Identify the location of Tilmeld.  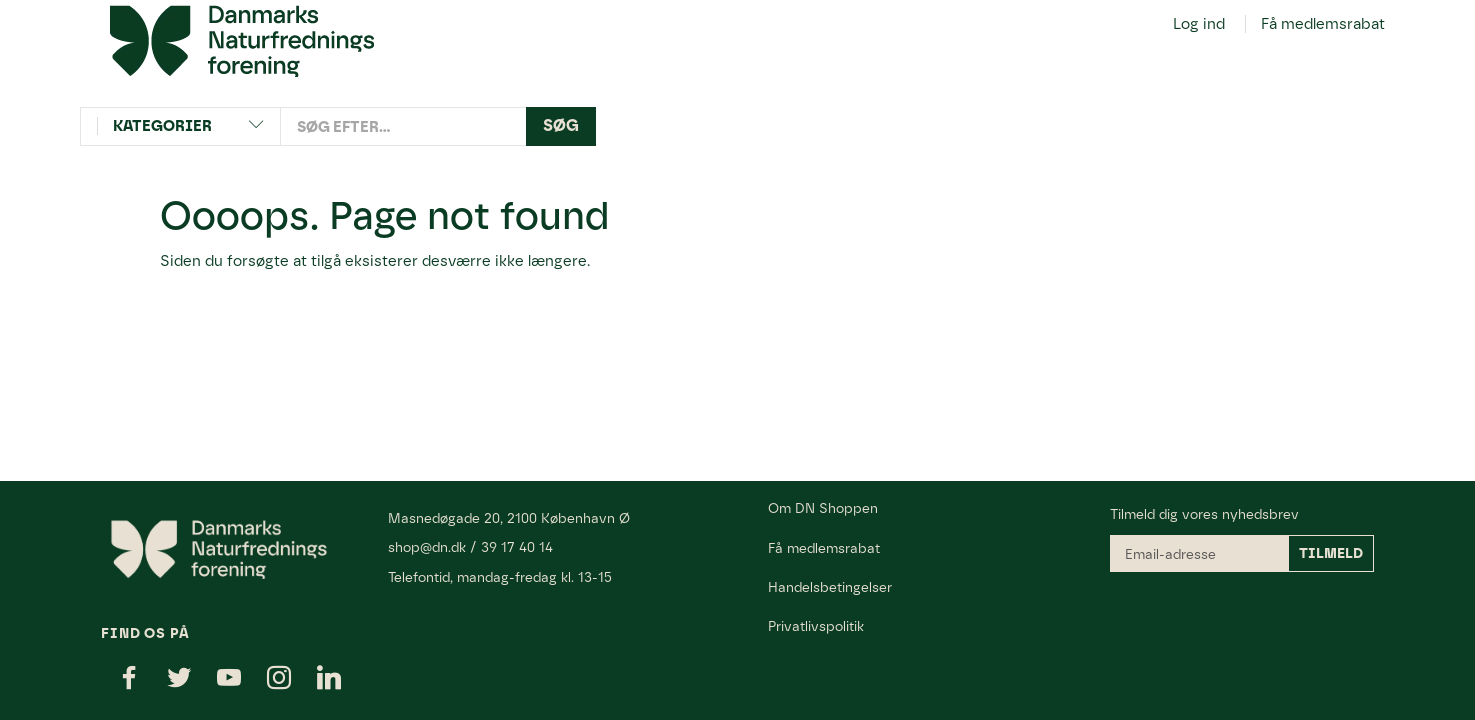
(1331, 553).